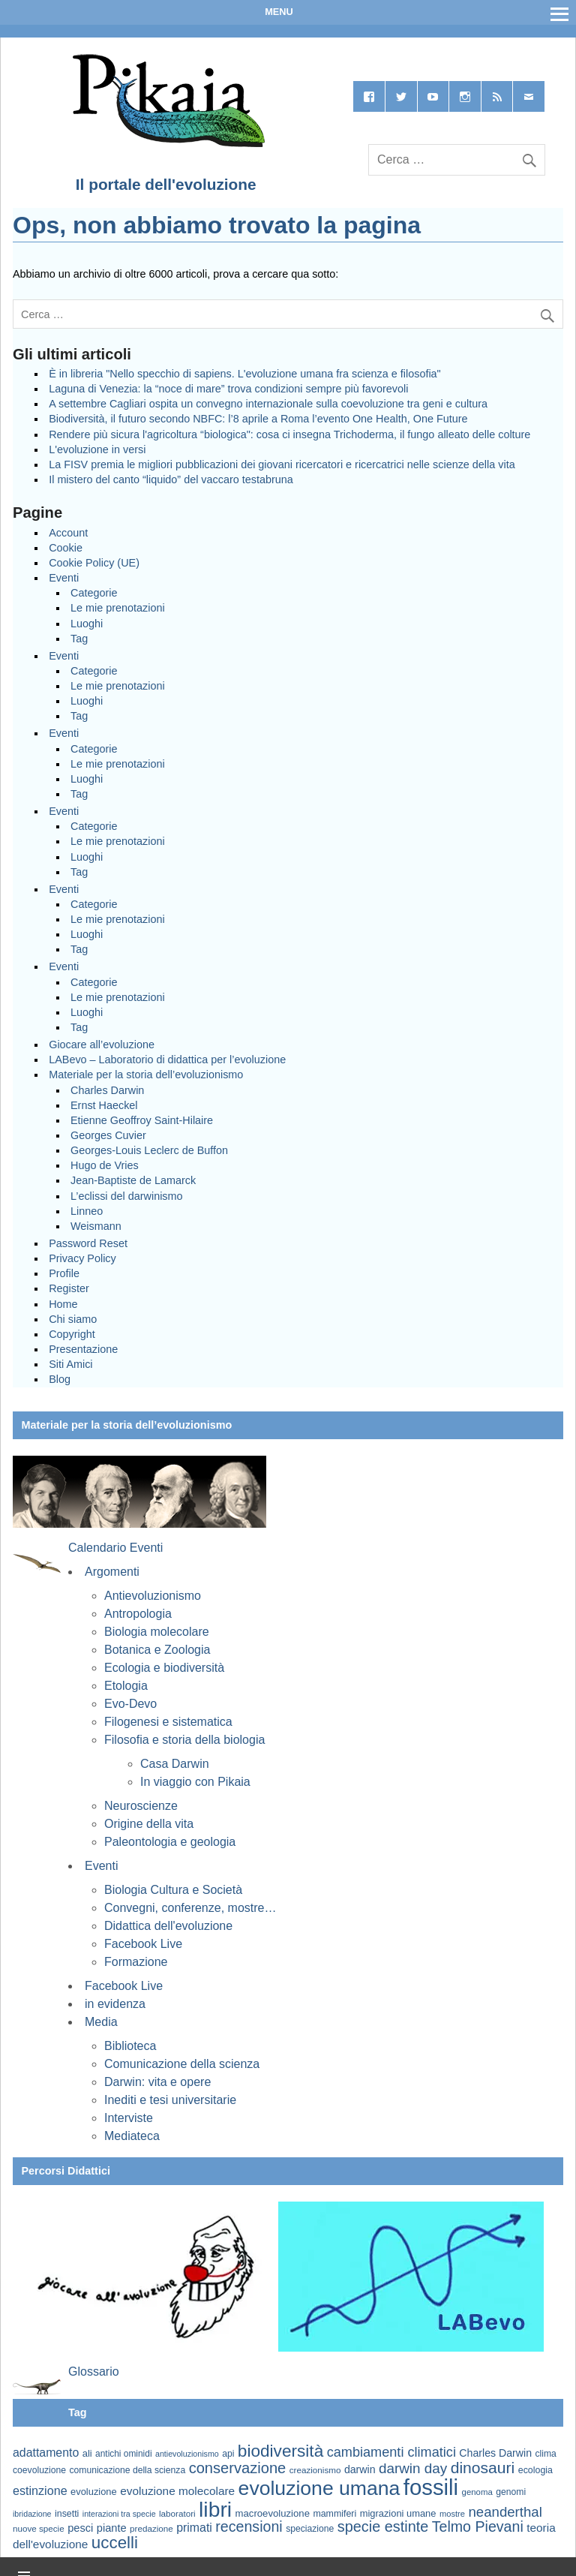  What do you see at coordinates (63, 1304) in the screenshot?
I see `Home` at bounding box center [63, 1304].